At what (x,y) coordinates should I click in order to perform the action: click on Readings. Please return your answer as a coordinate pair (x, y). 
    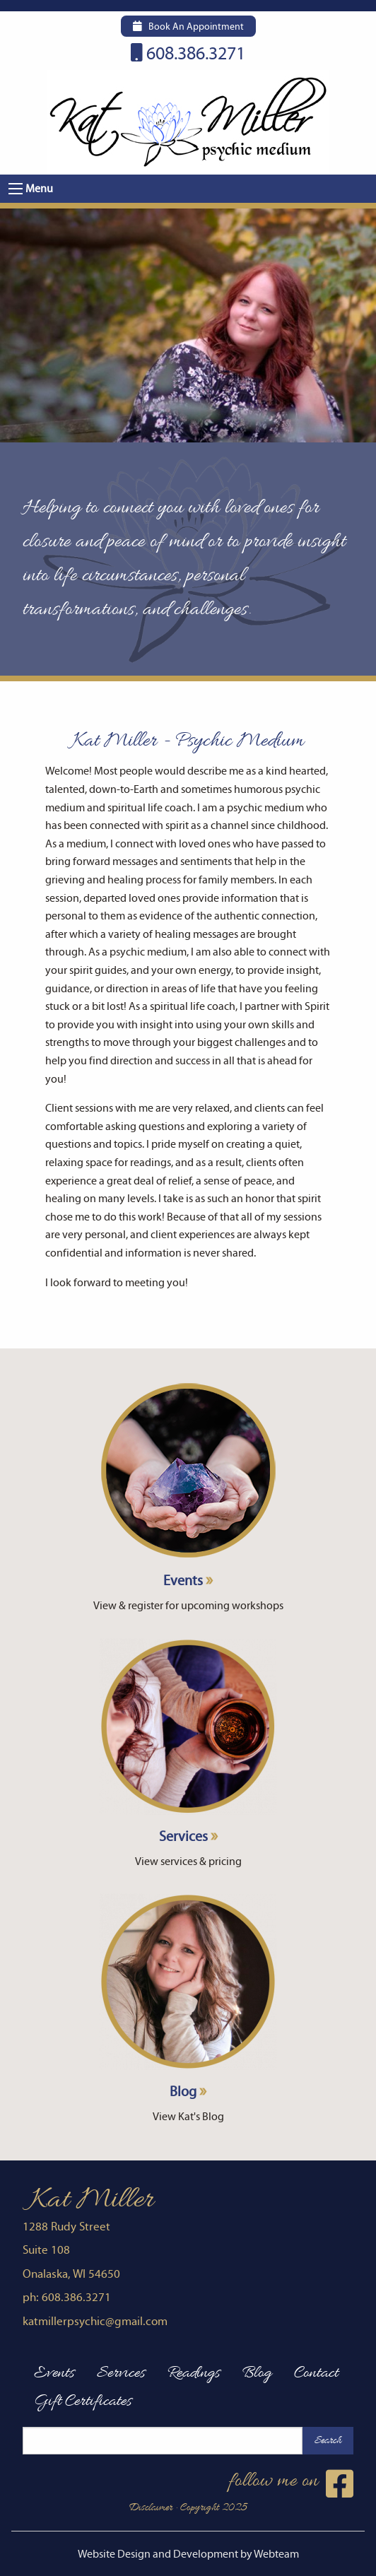
    Looking at the image, I should click on (194, 2373).